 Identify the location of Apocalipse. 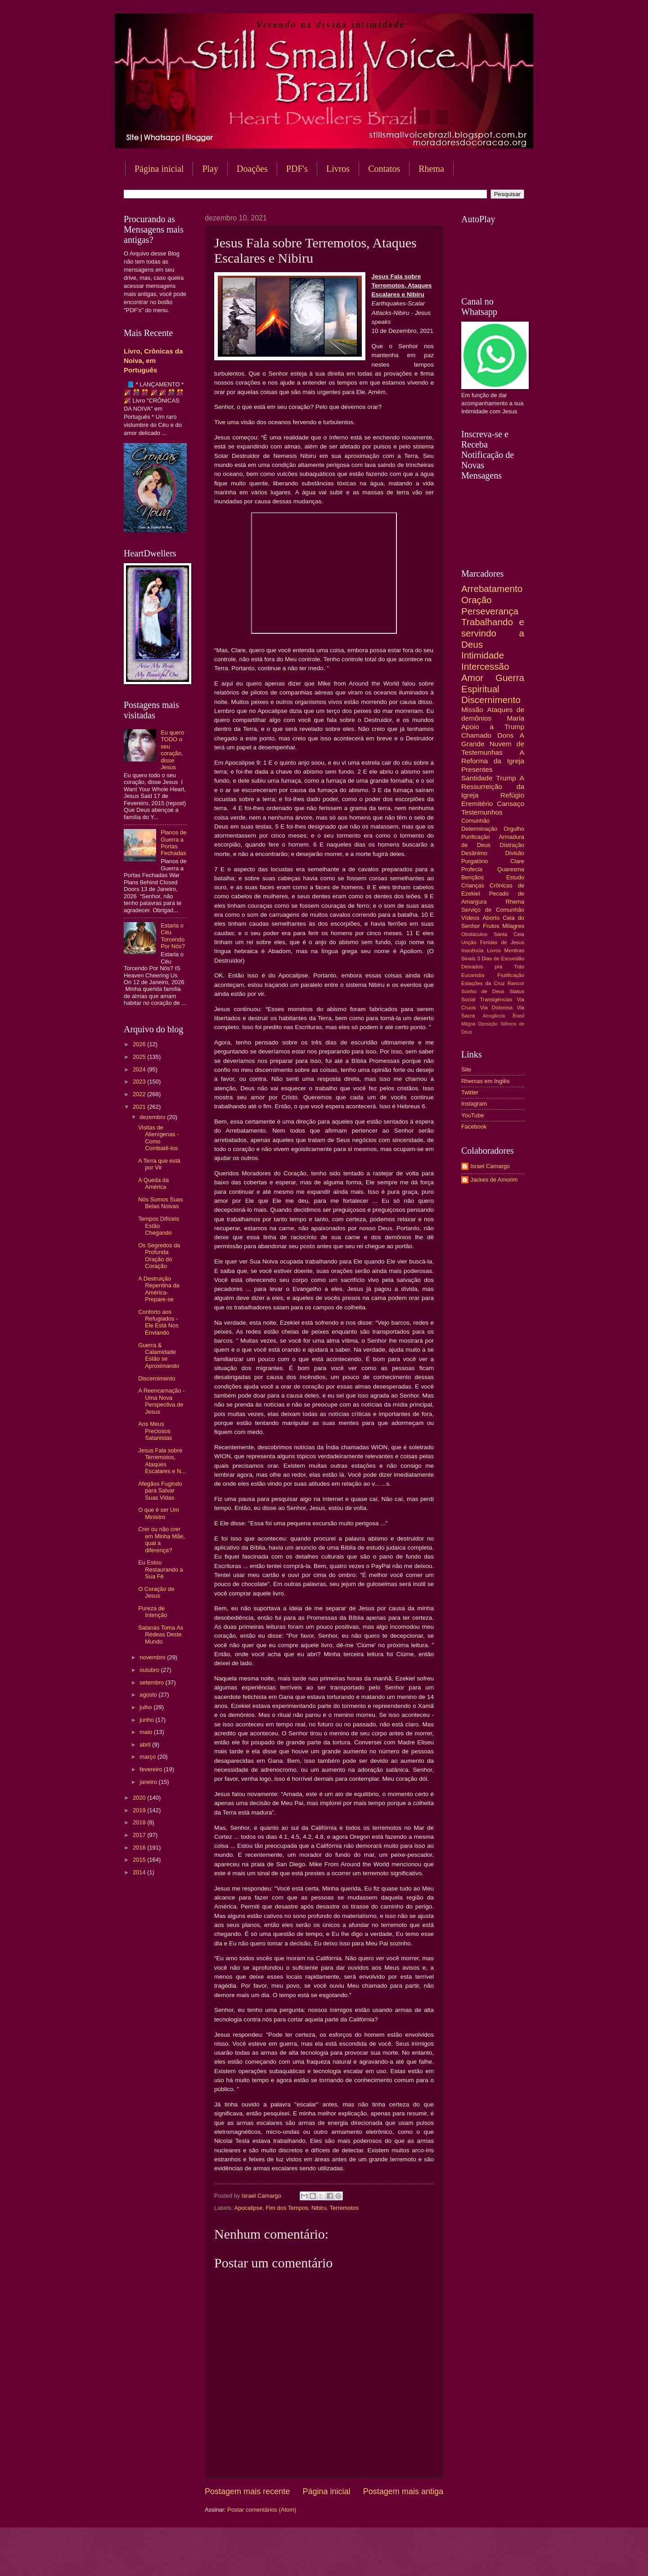
(248, 2207).